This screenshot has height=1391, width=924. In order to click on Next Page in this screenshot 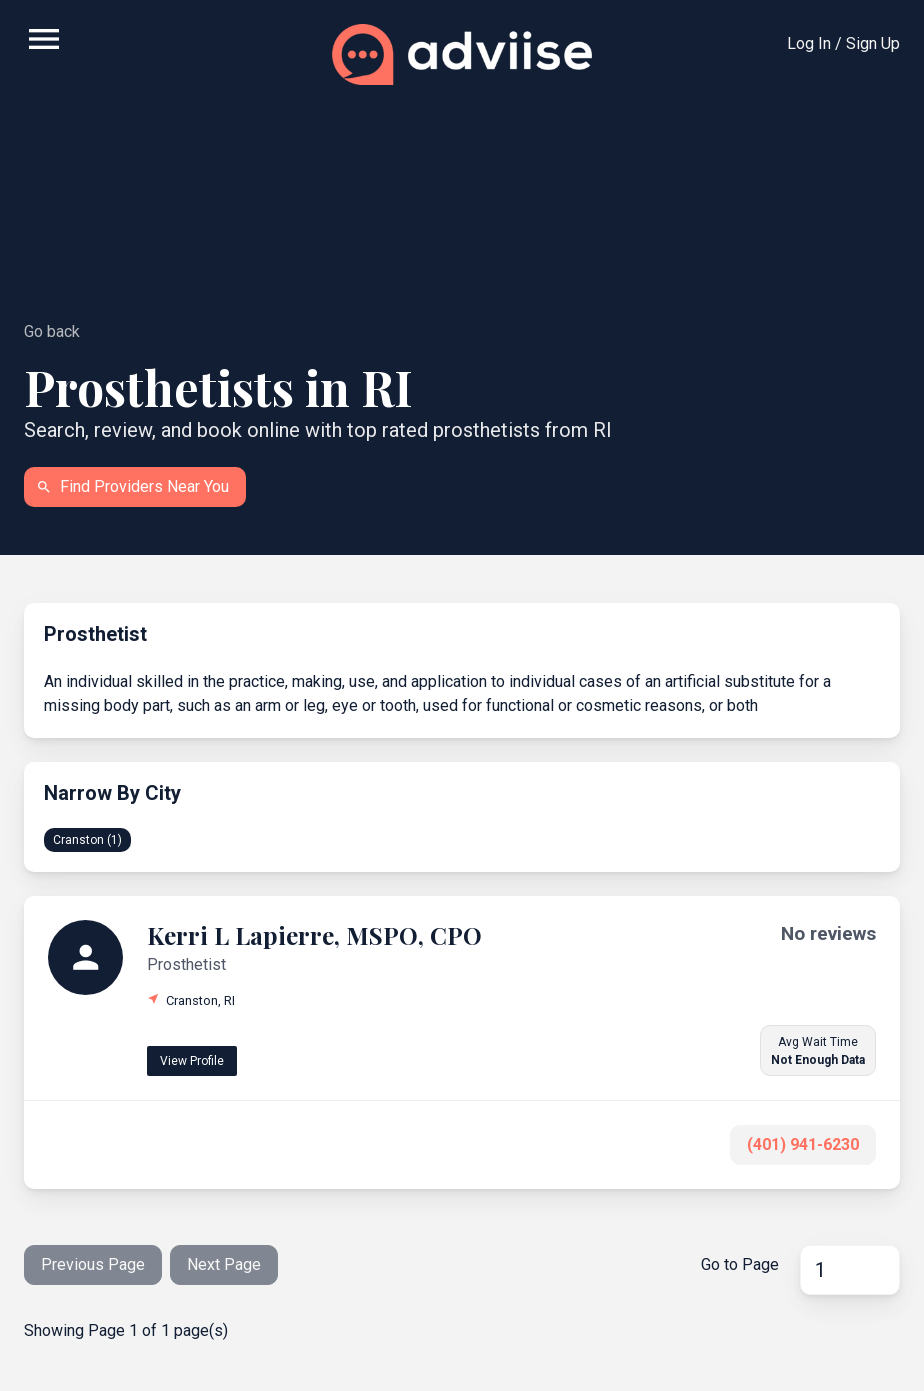, I will do `click(224, 1264)`.